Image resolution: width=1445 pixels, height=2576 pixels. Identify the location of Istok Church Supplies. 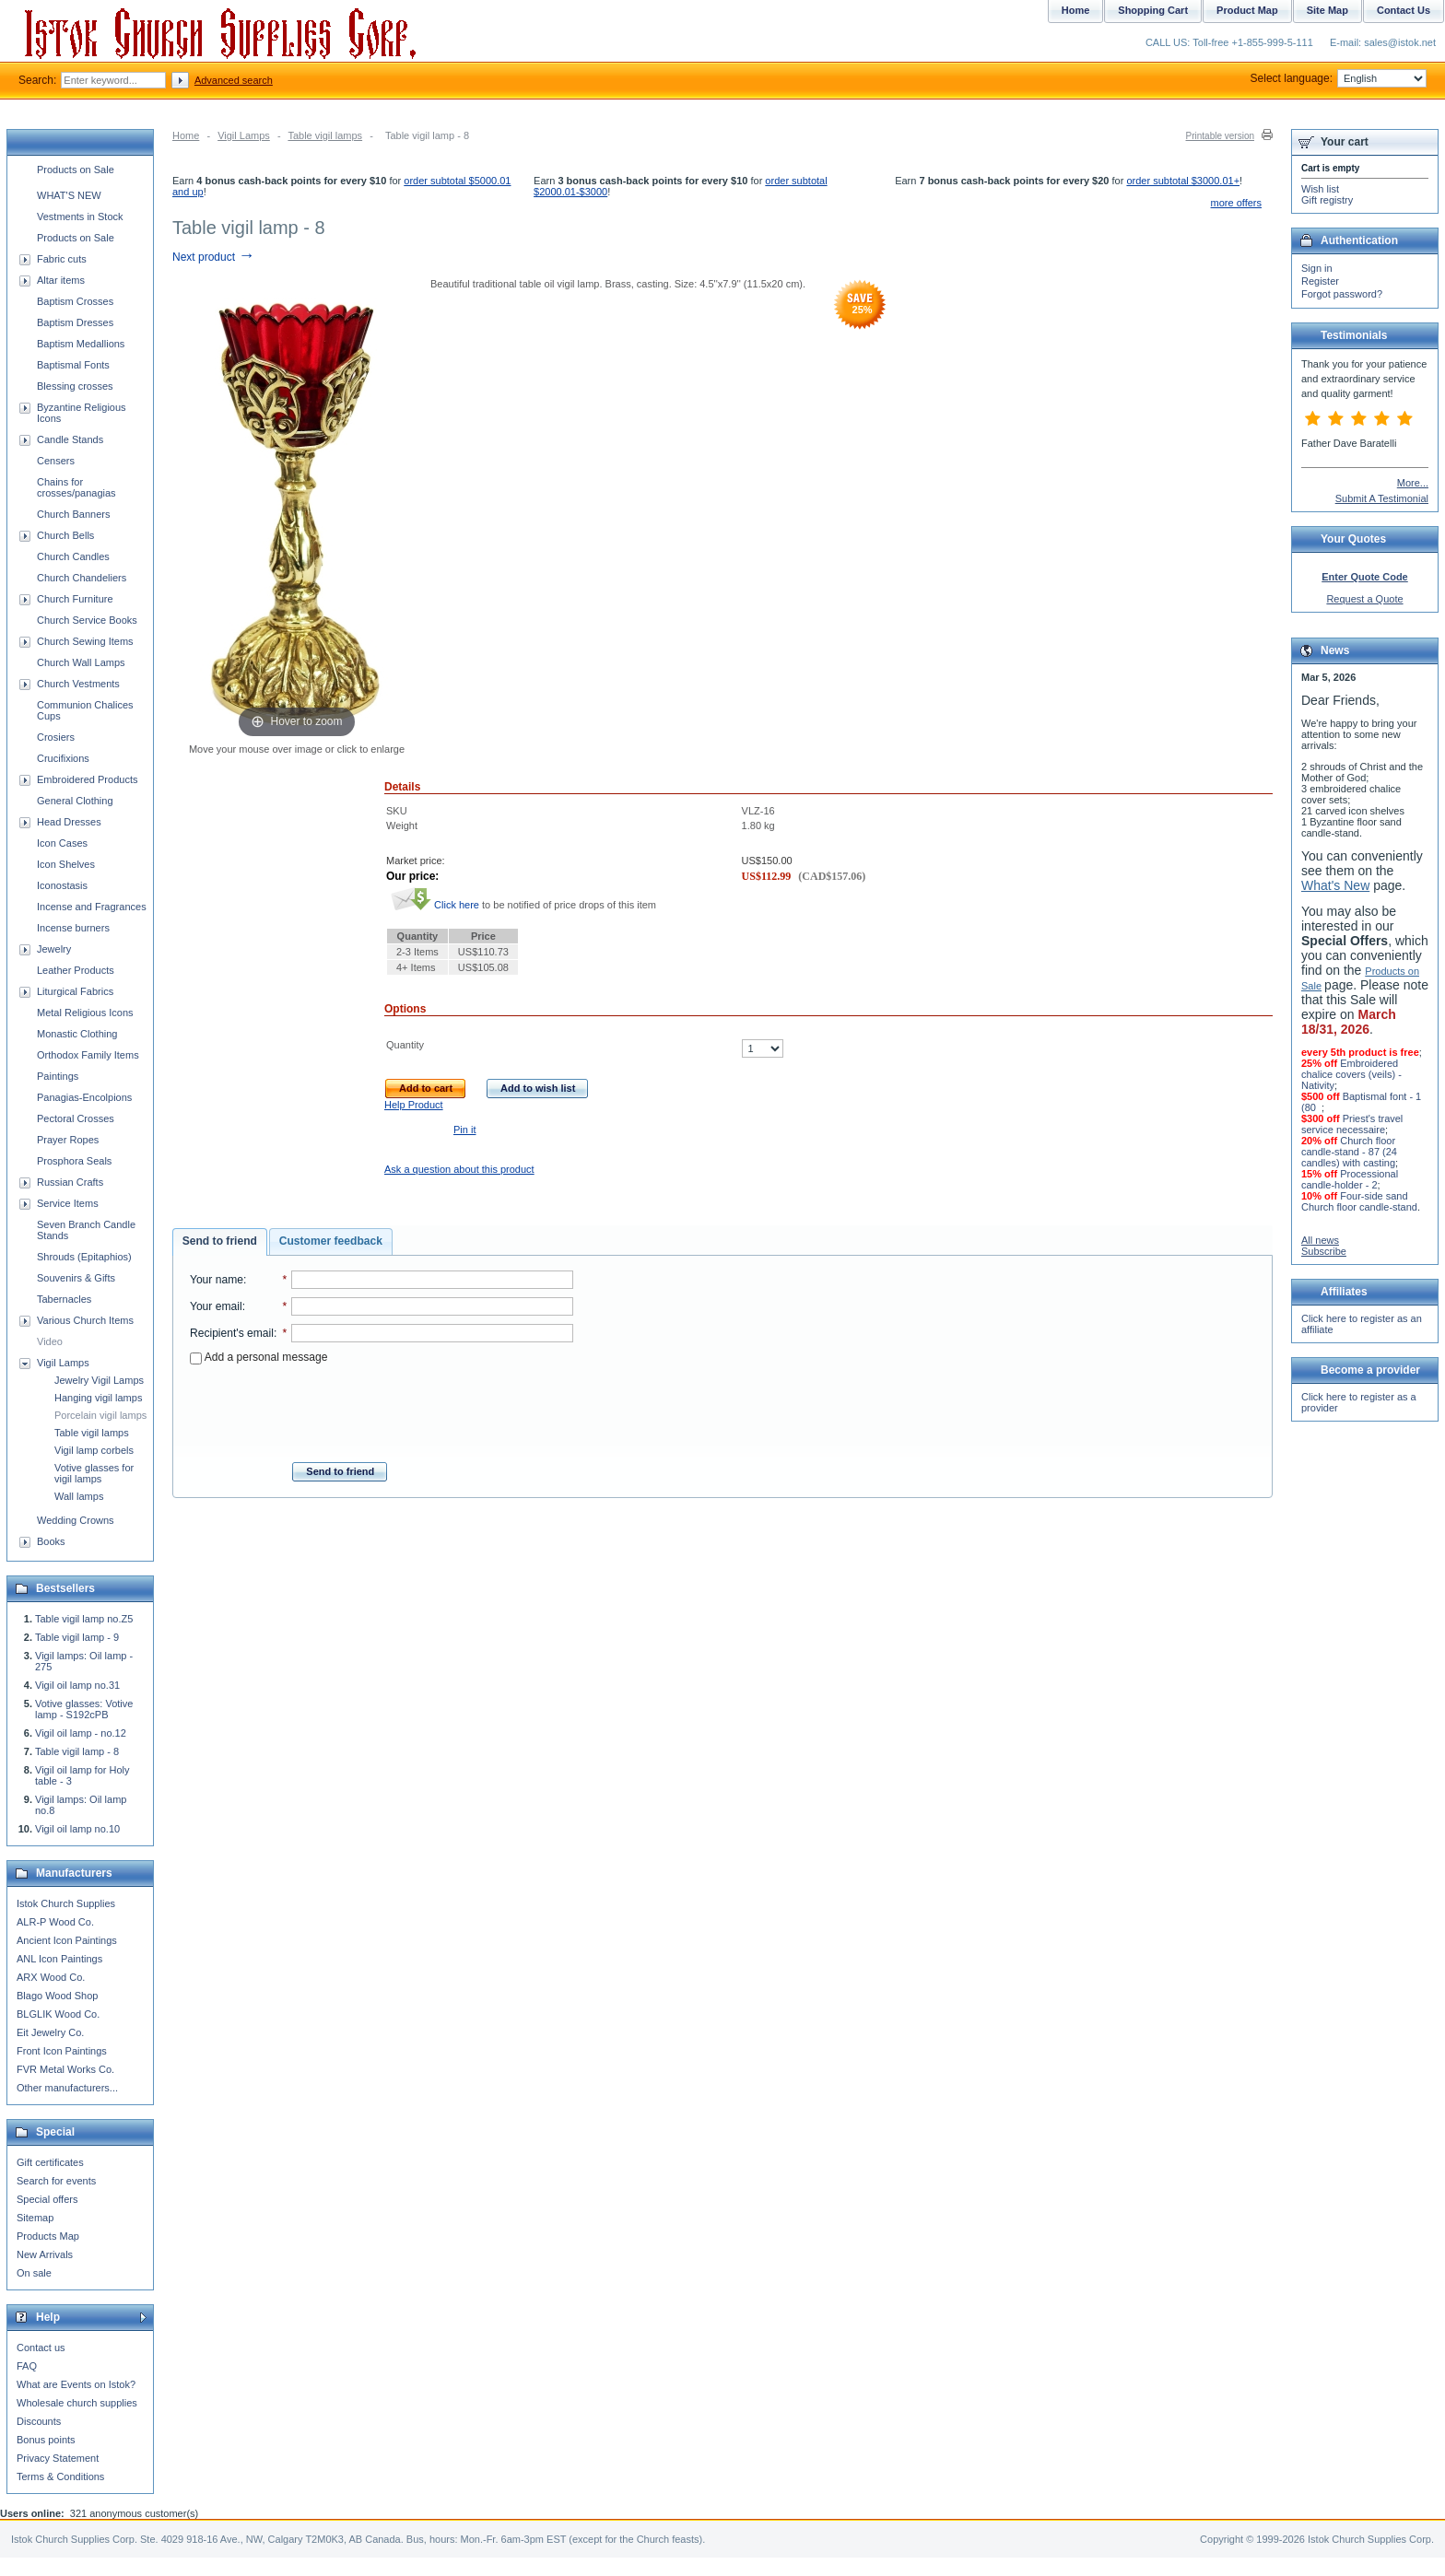
(66, 1903).